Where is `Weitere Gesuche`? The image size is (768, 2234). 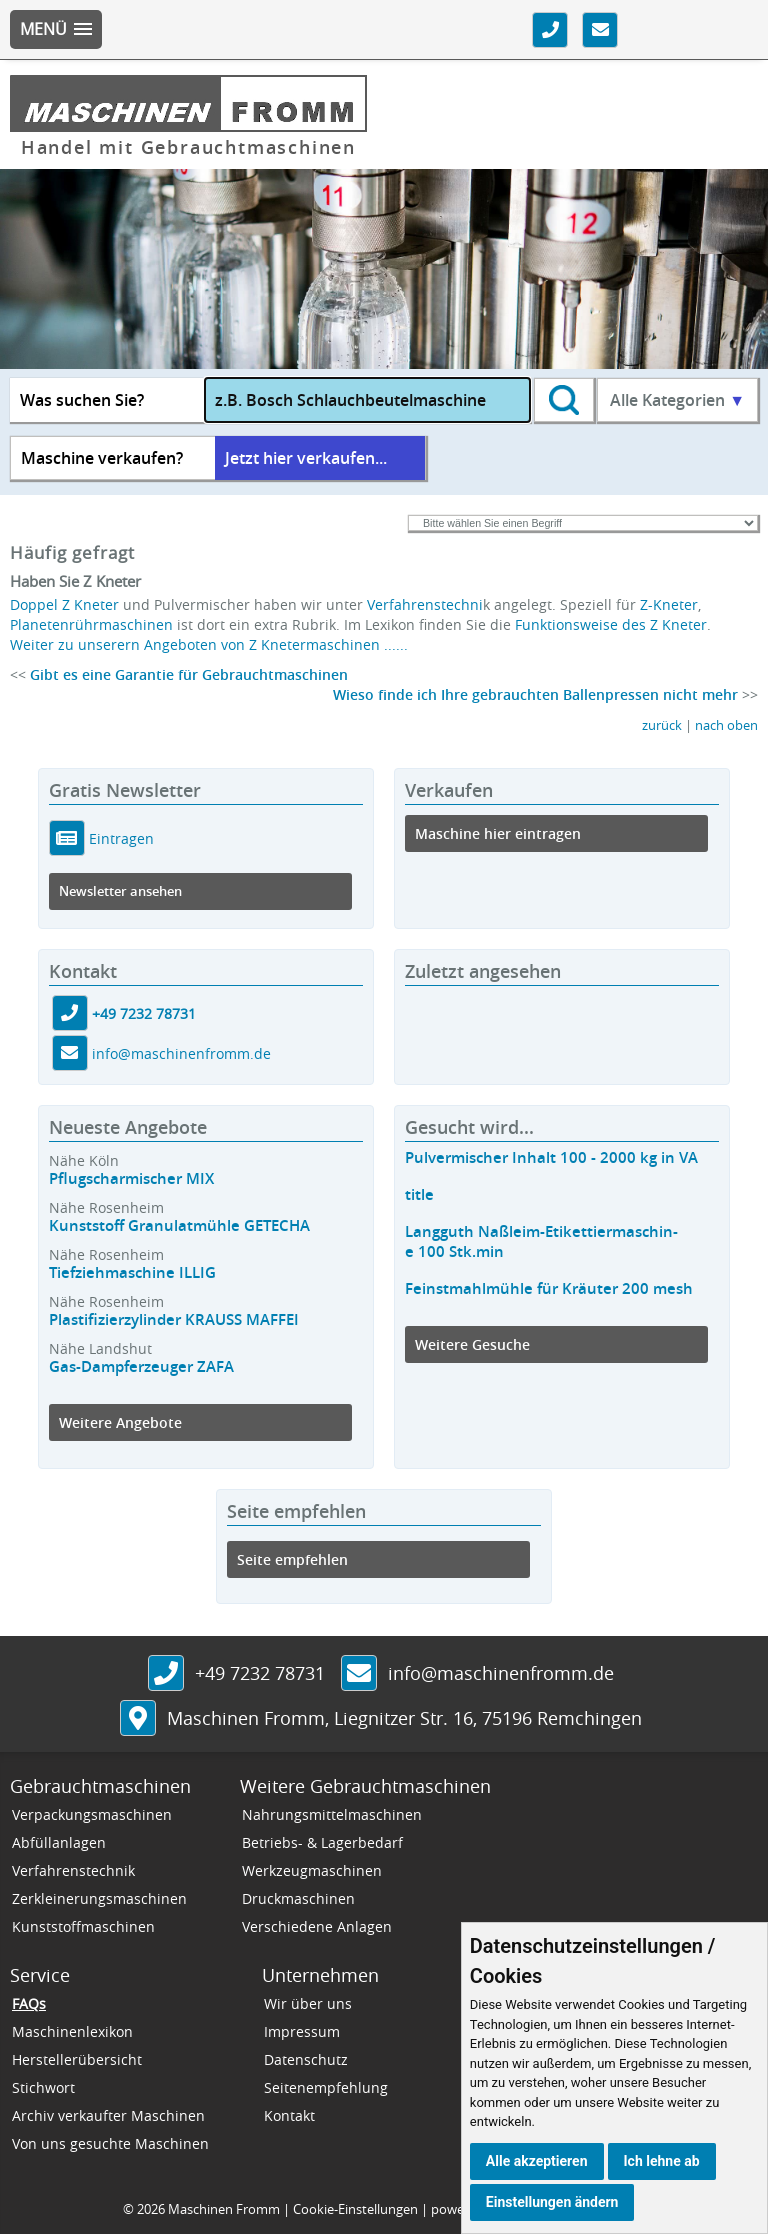
Weitere Gesuche is located at coordinates (472, 1344).